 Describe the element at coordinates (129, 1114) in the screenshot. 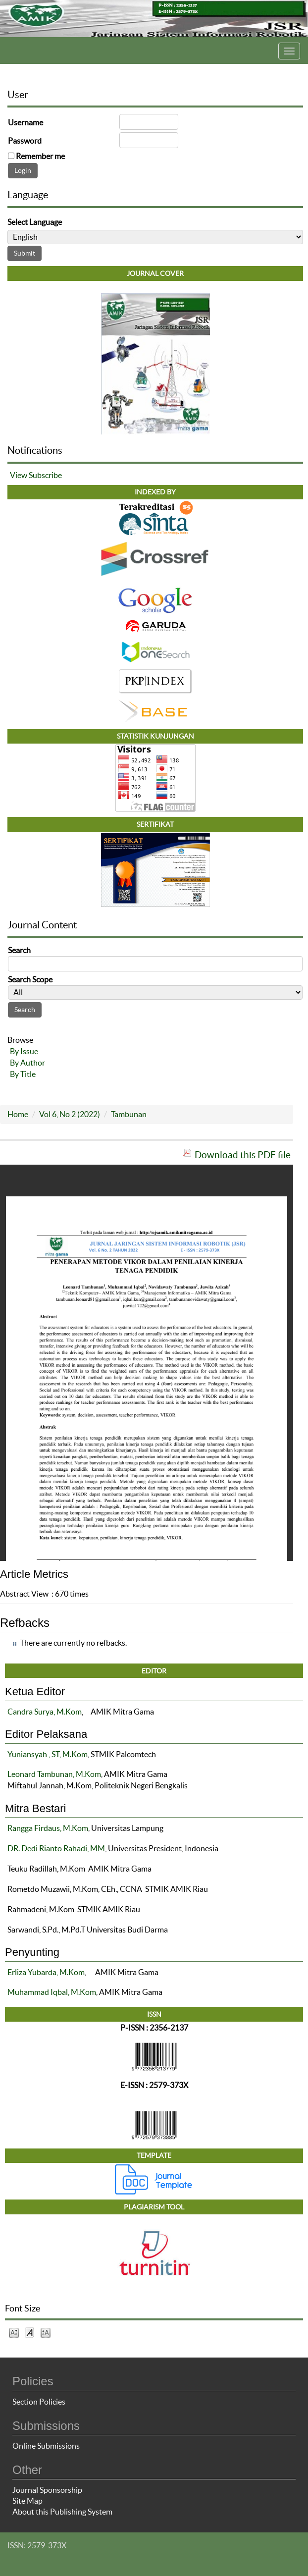

I see `Tambunan` at that location.